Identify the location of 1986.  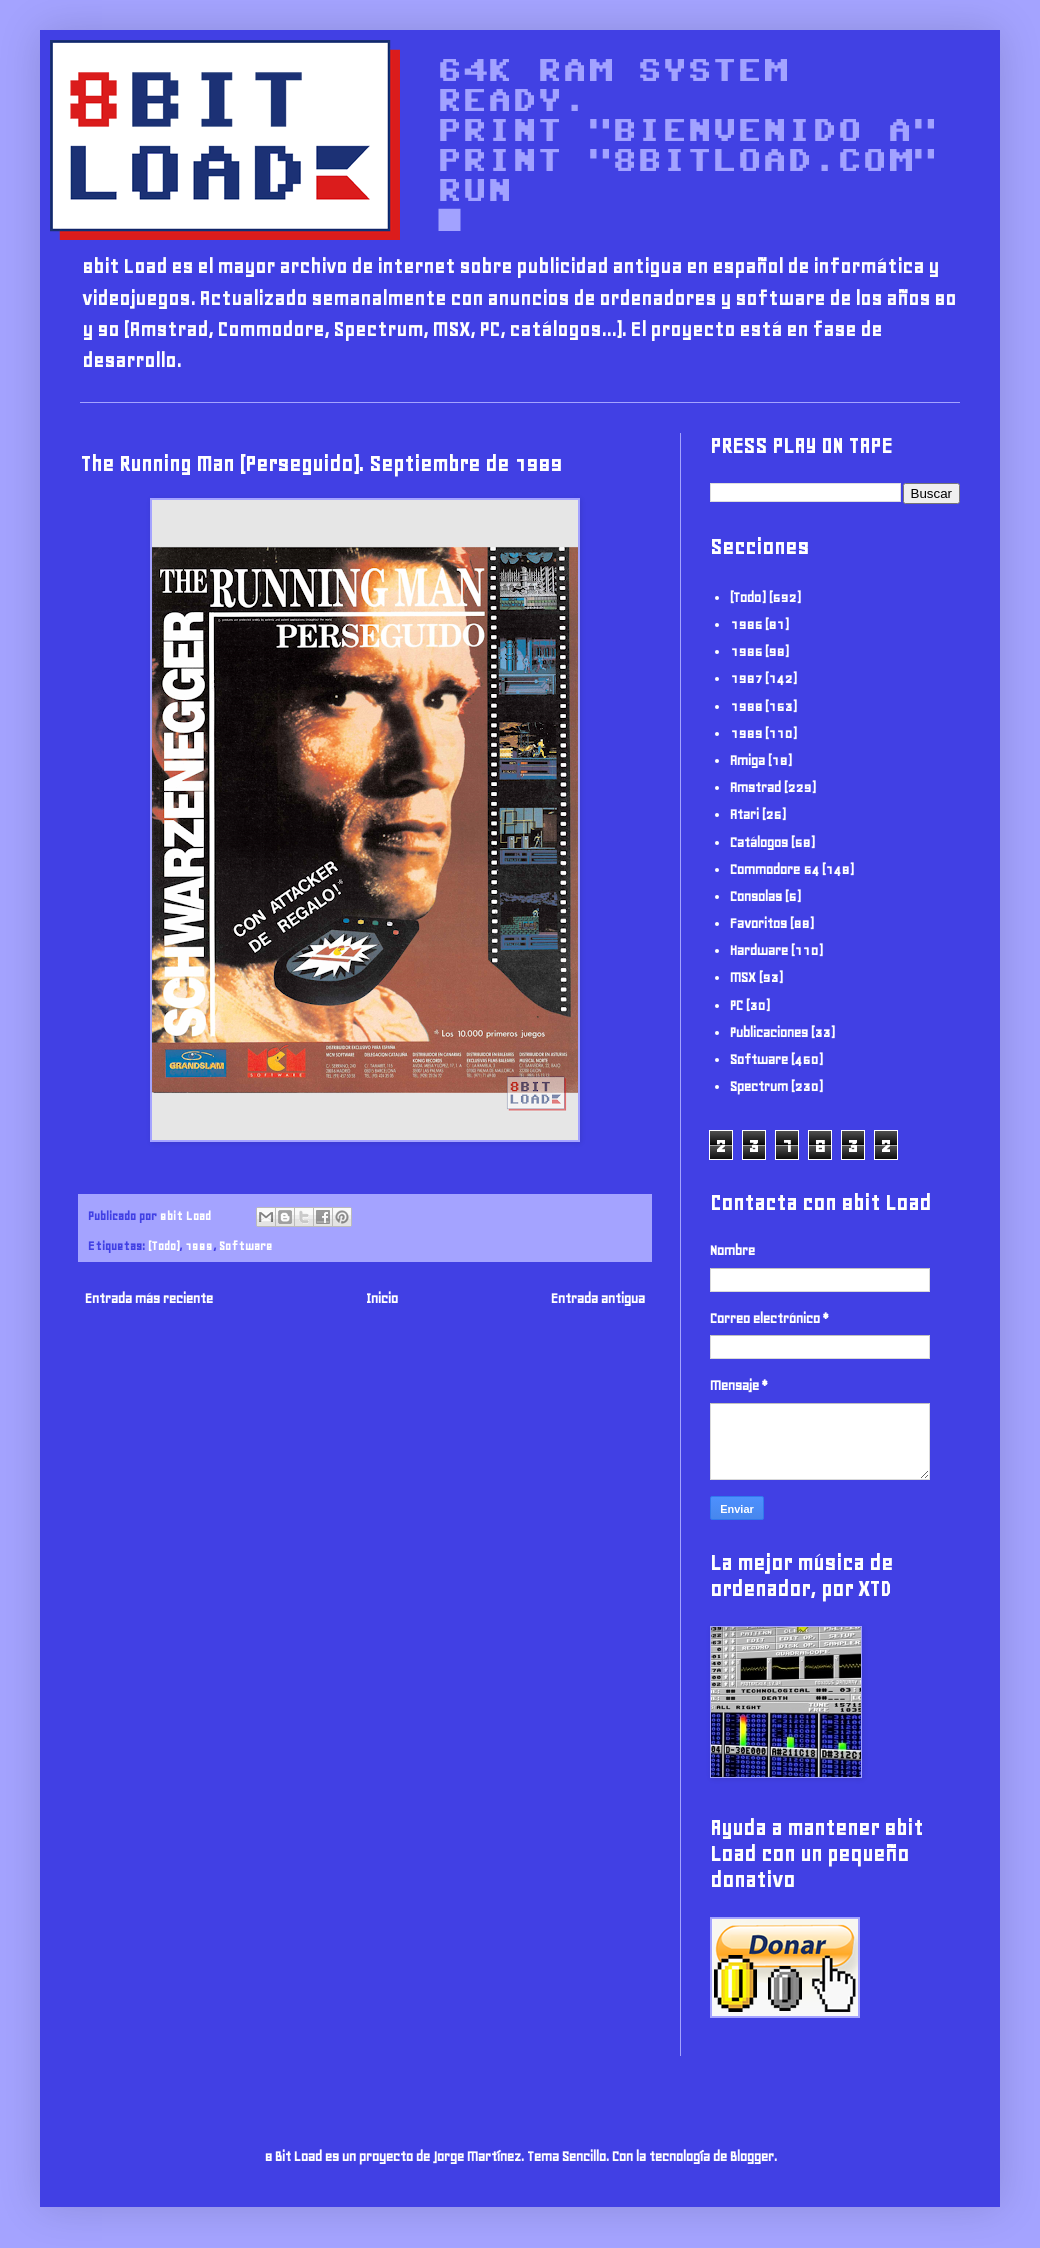
(746, 651).